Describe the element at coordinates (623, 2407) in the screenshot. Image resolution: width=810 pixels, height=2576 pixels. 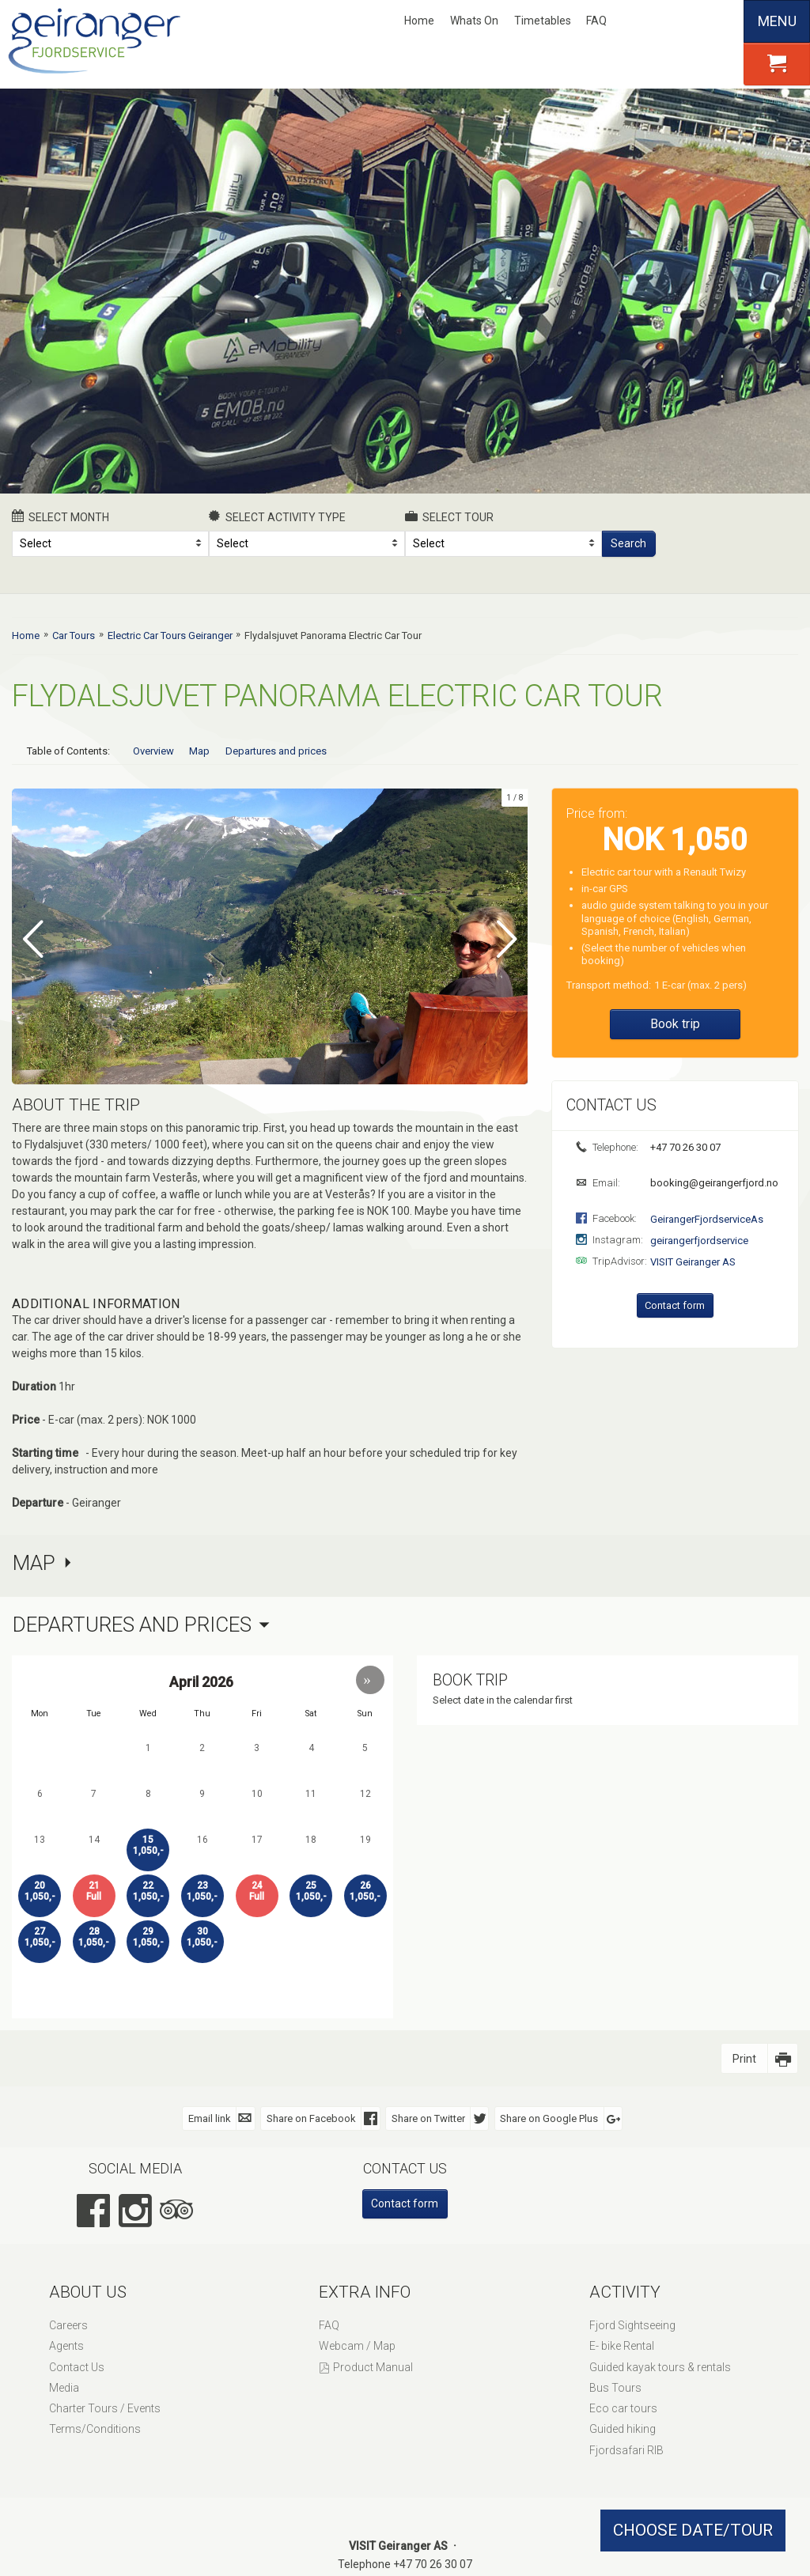
I see `Eco car tours` at that location.